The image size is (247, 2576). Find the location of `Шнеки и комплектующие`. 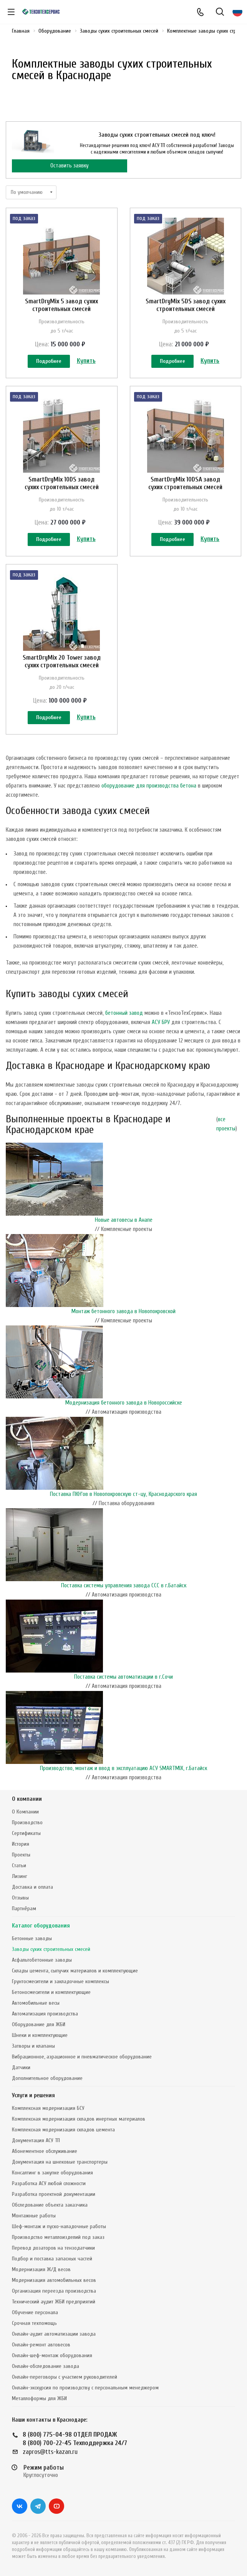

Шнеки и комплектующие is located at coordinates (40, 2035).